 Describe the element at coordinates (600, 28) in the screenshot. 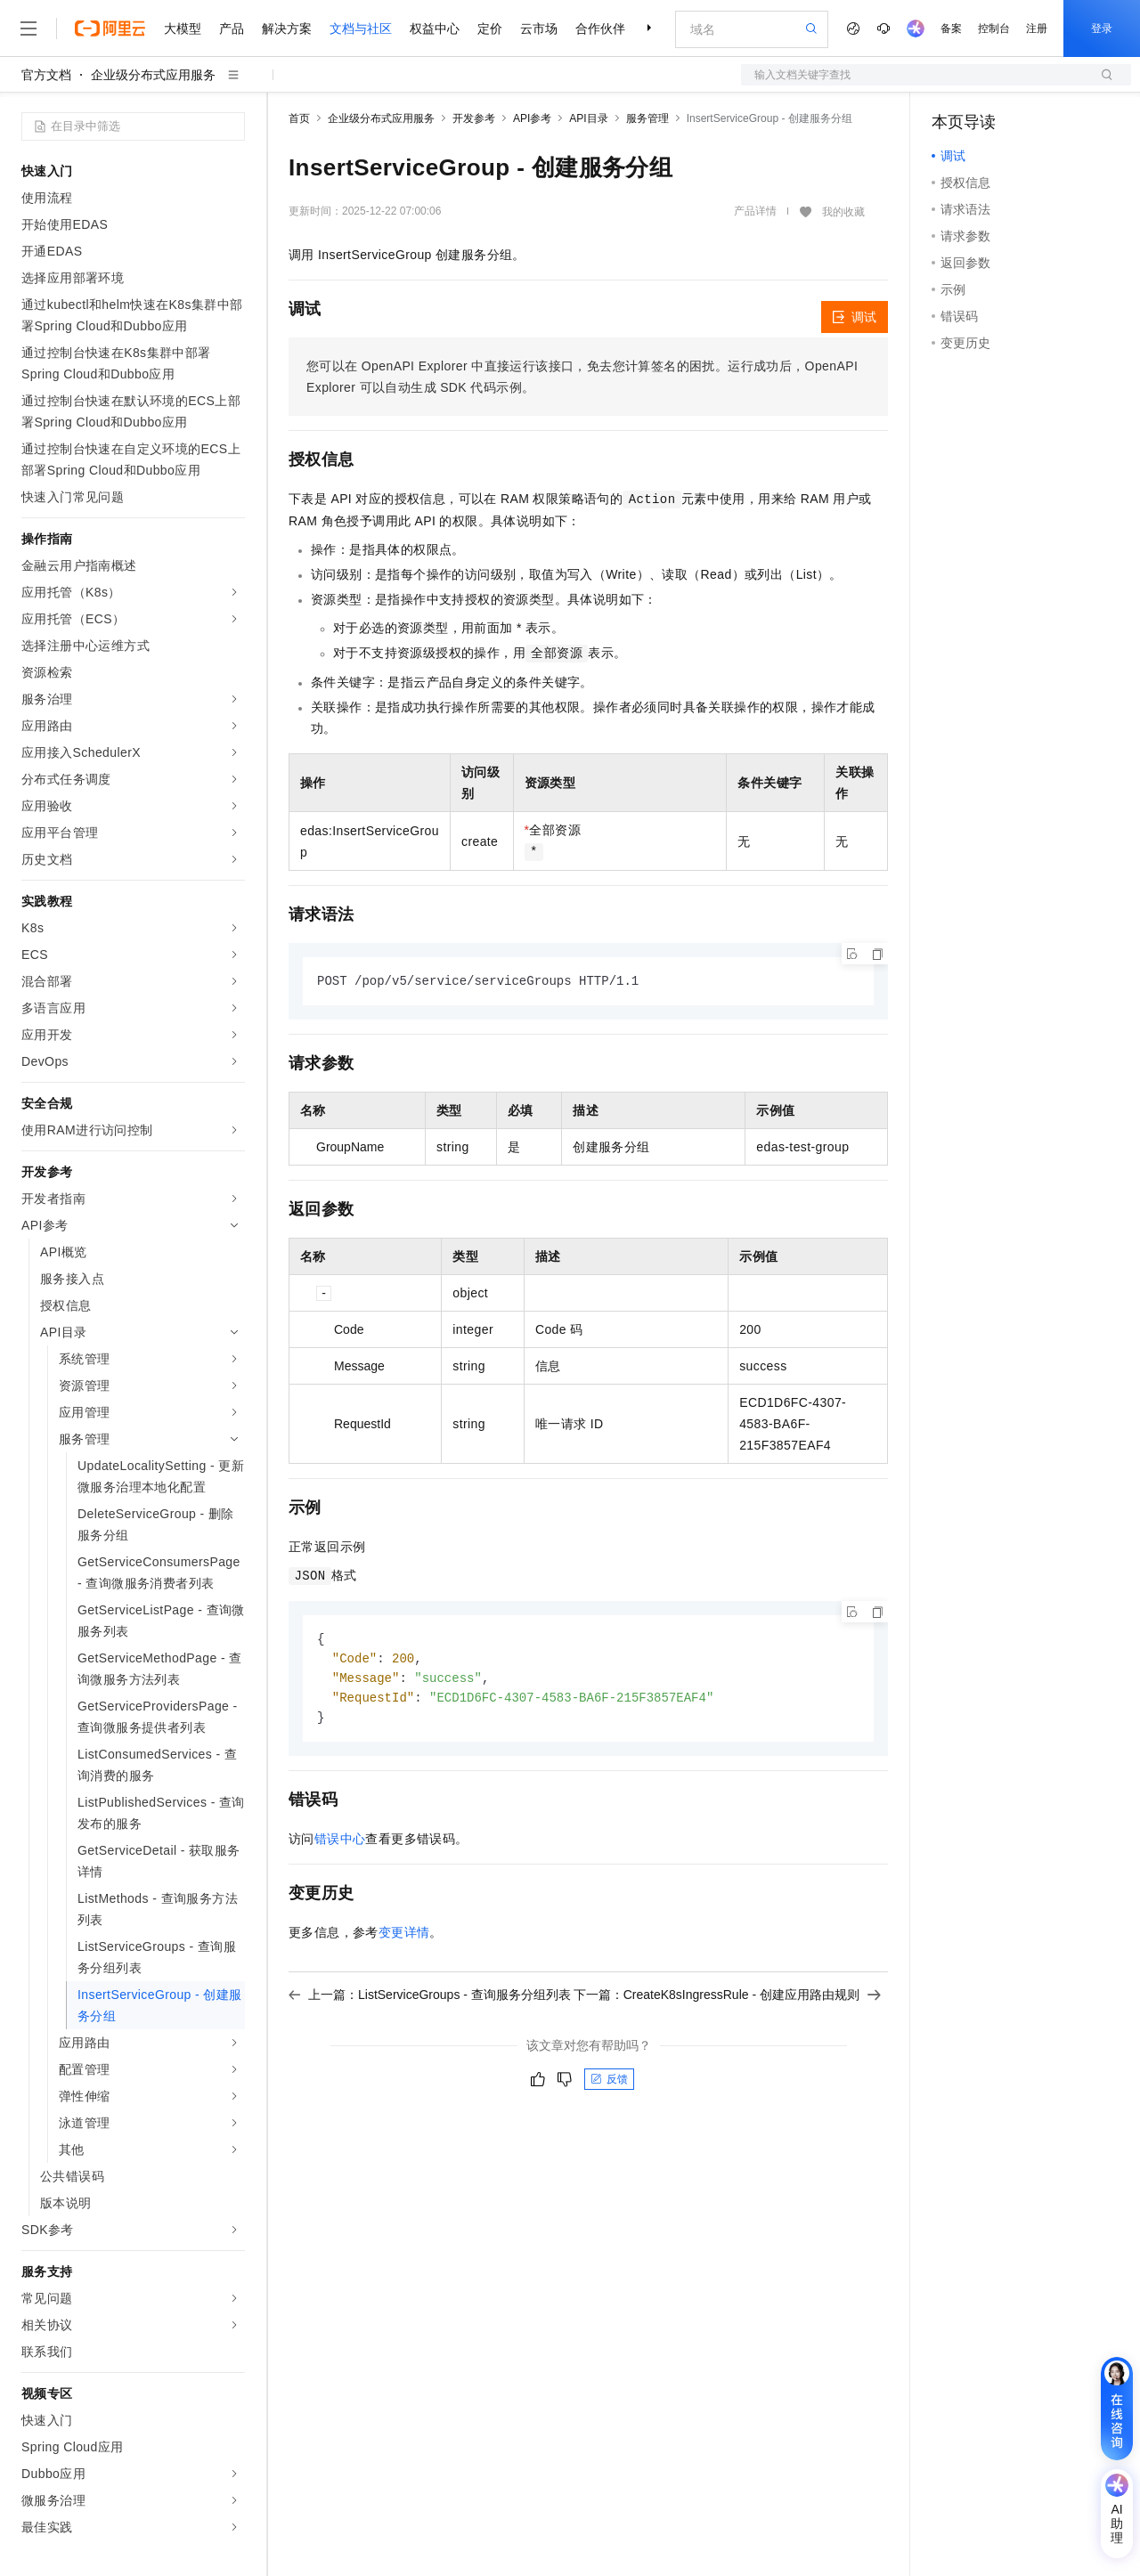

I see `合作伙伴` at that location.